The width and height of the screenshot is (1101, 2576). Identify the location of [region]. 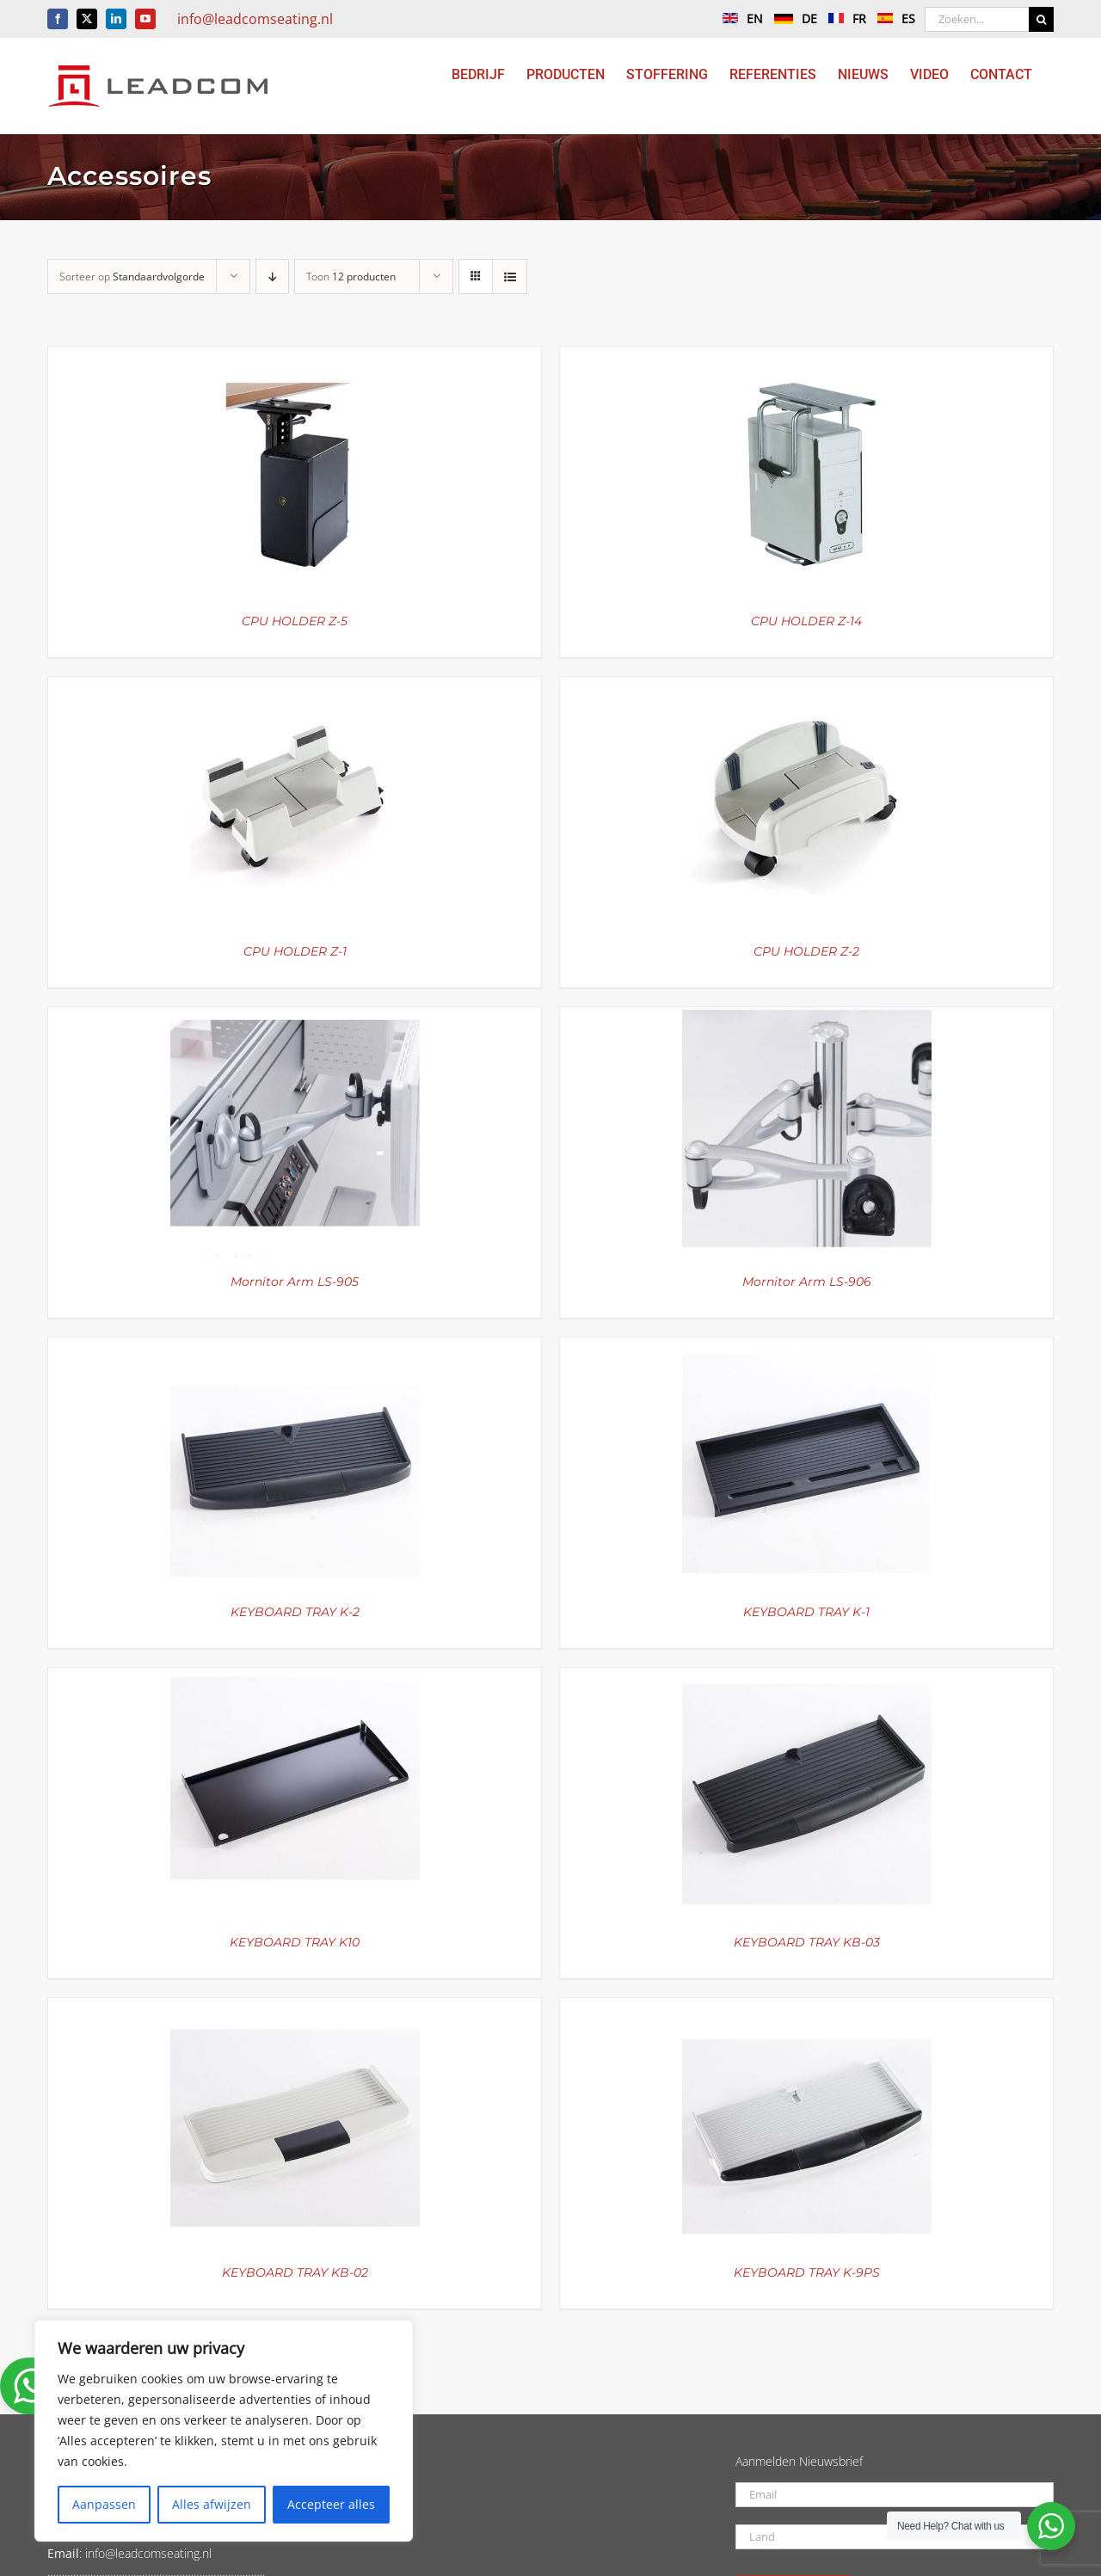
(223, 2431).